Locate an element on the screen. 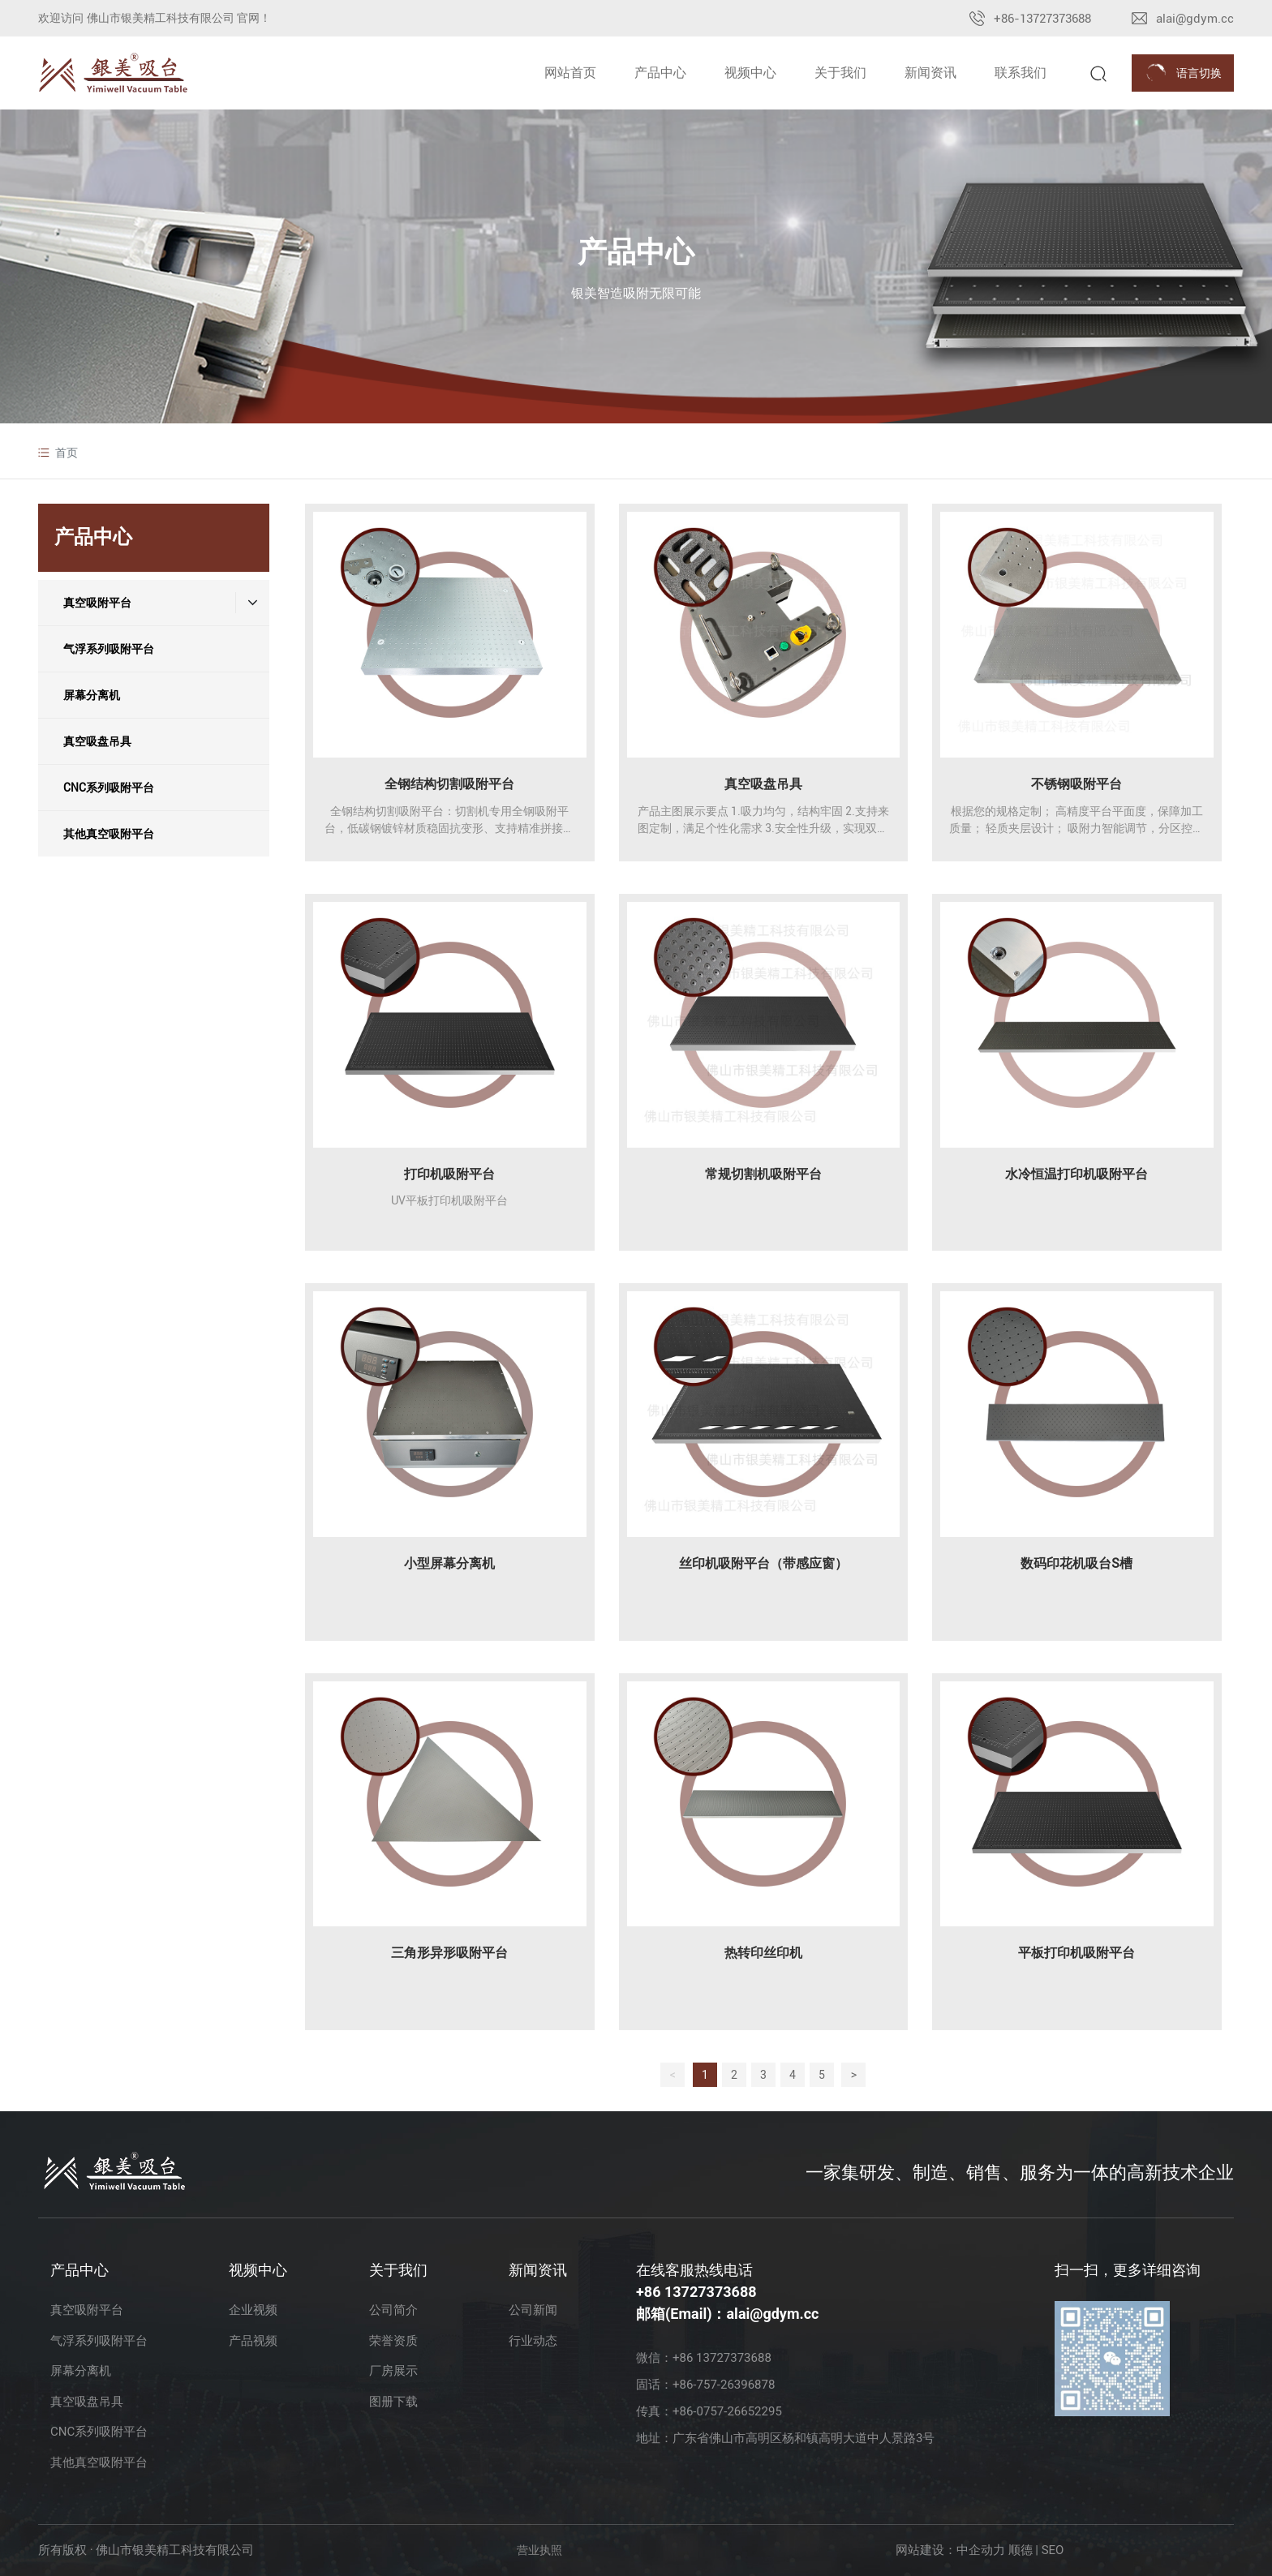  打印机吸附平台 is located at coordinates (449, 1174).